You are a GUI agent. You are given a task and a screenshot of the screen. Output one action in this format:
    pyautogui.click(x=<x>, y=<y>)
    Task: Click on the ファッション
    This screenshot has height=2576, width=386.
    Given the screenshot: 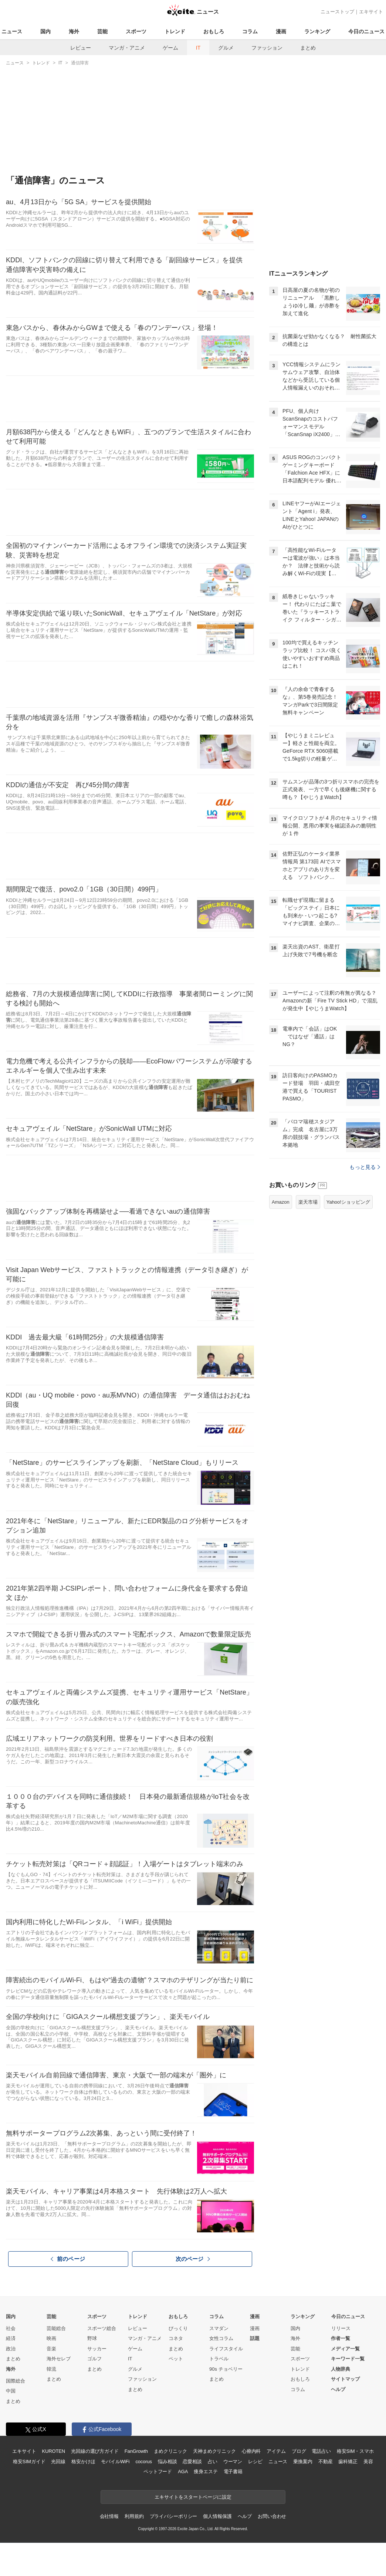 What is the action you would take?
    pyautogui.click(x=266, y=48)
    